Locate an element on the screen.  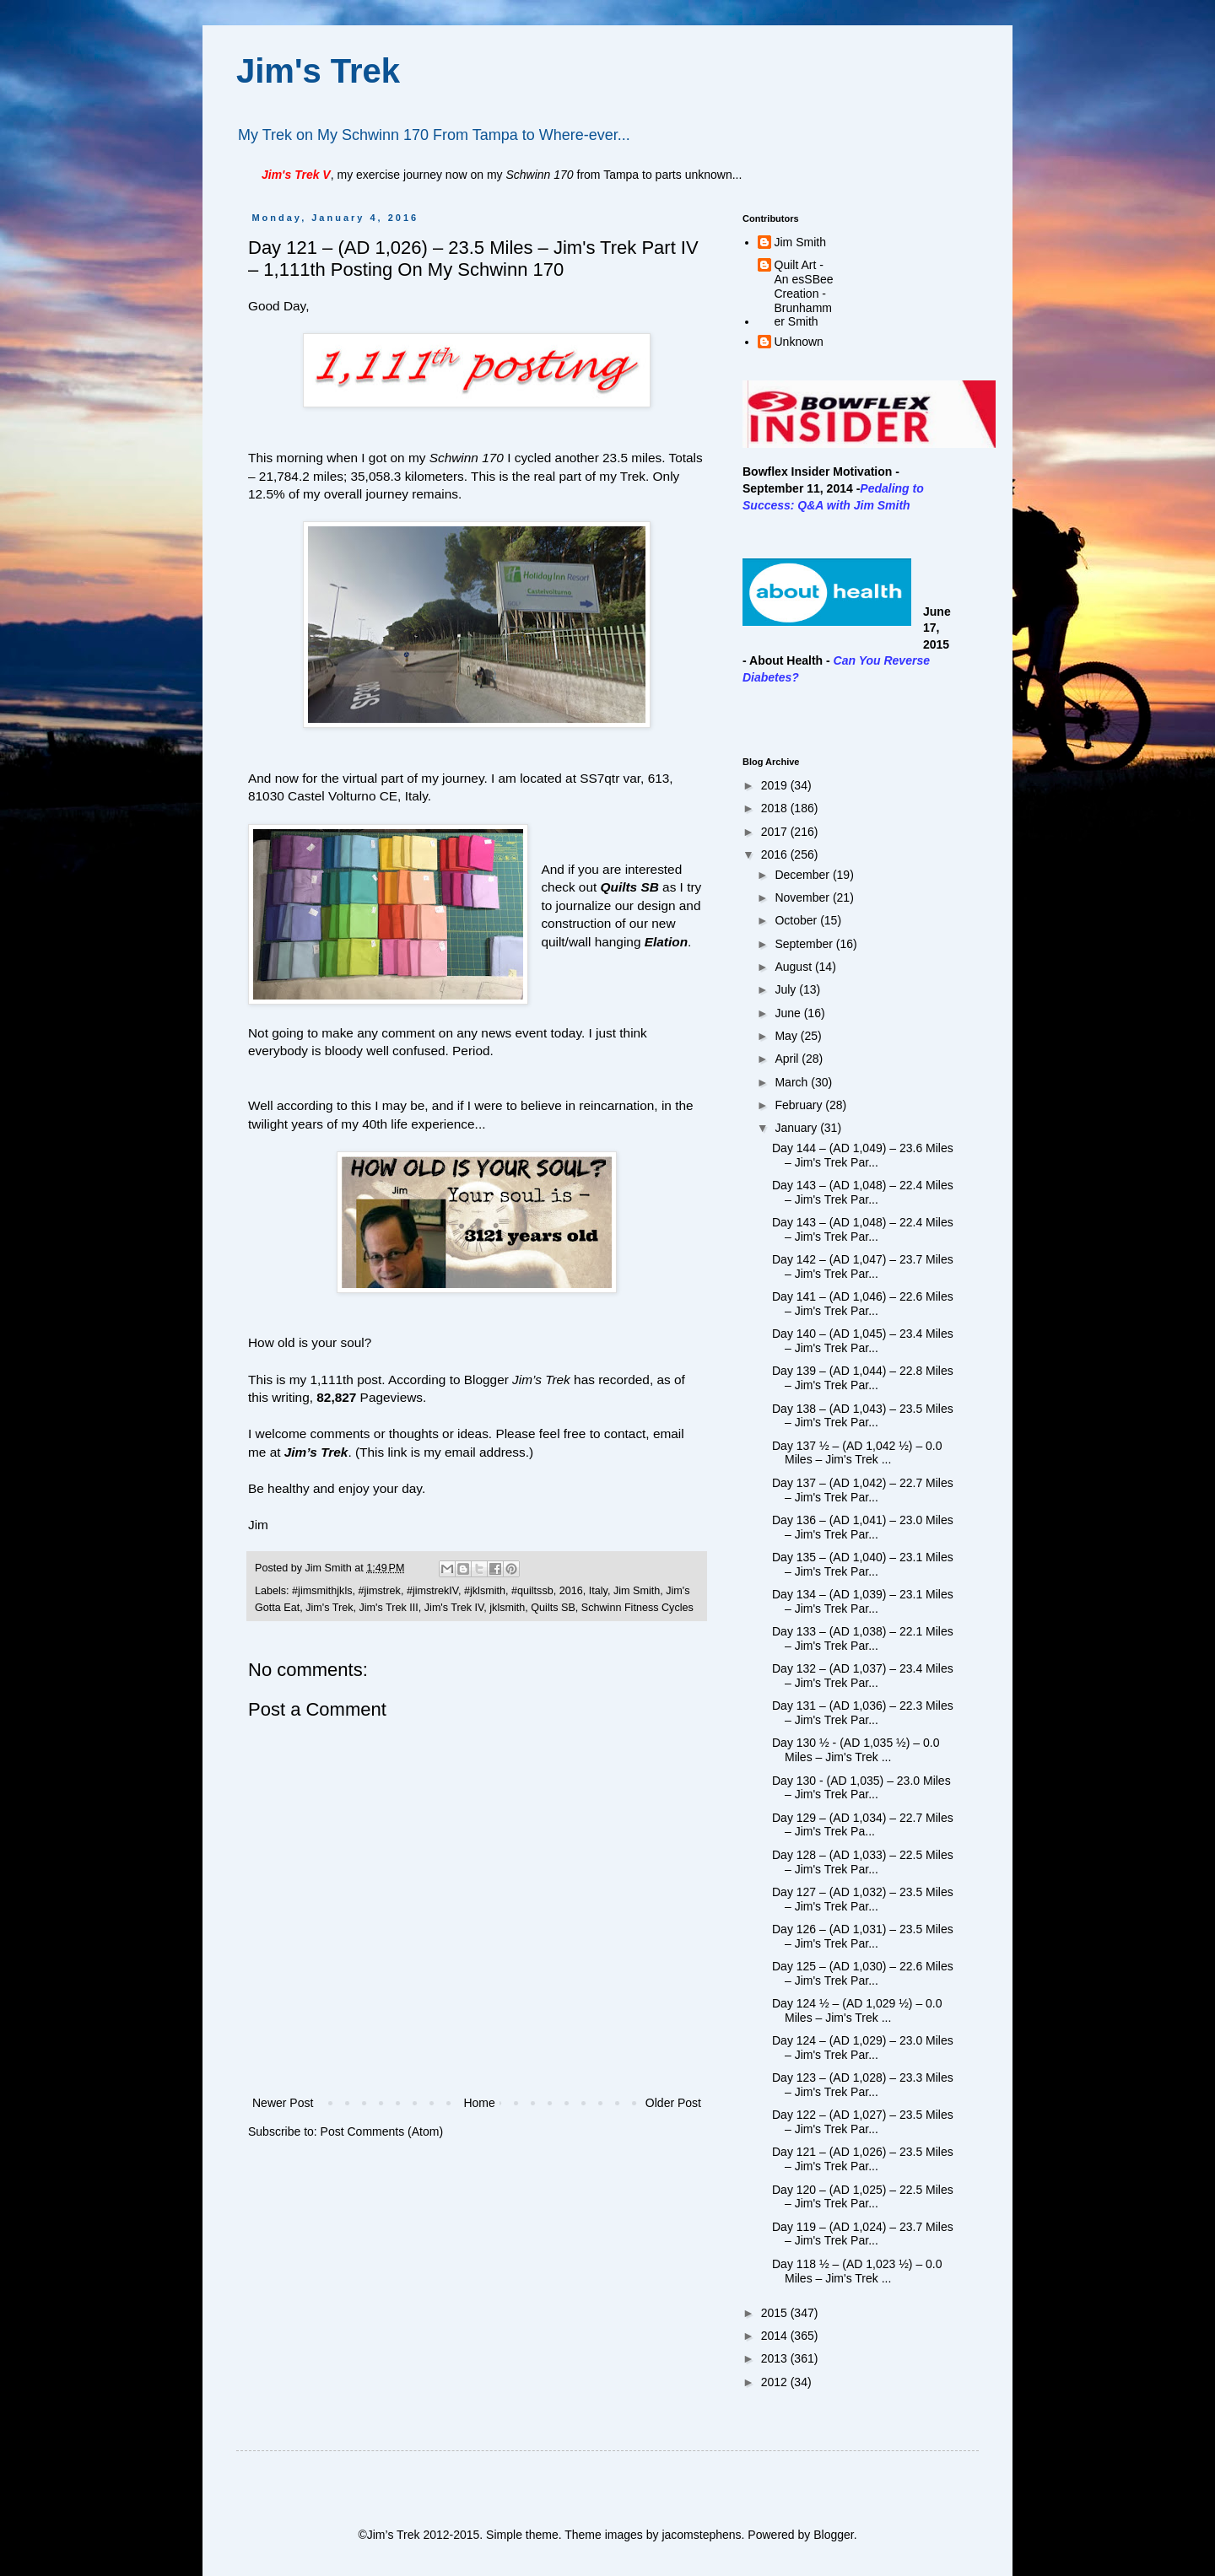
December is located at coordinates (803, 874).